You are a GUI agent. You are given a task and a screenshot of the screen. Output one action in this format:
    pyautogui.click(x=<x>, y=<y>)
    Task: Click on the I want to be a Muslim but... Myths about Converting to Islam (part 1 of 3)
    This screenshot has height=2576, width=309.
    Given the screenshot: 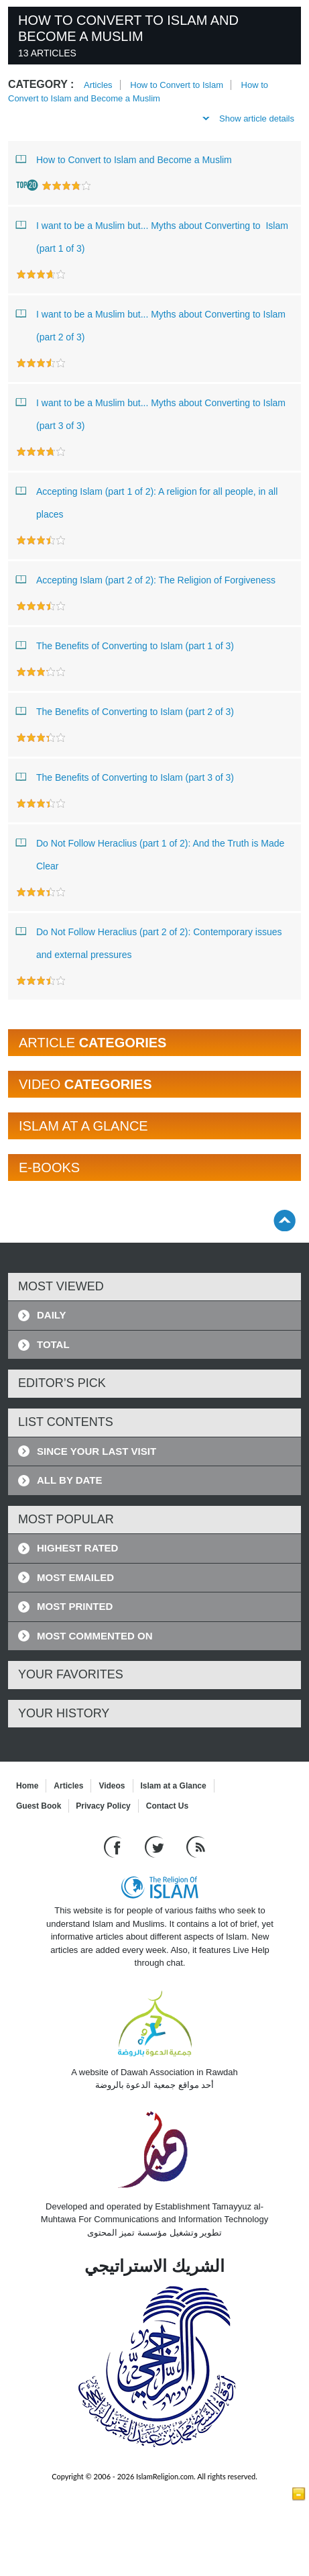 What is the action you would take?
    pyautogui.click(x=152, y=234)
    